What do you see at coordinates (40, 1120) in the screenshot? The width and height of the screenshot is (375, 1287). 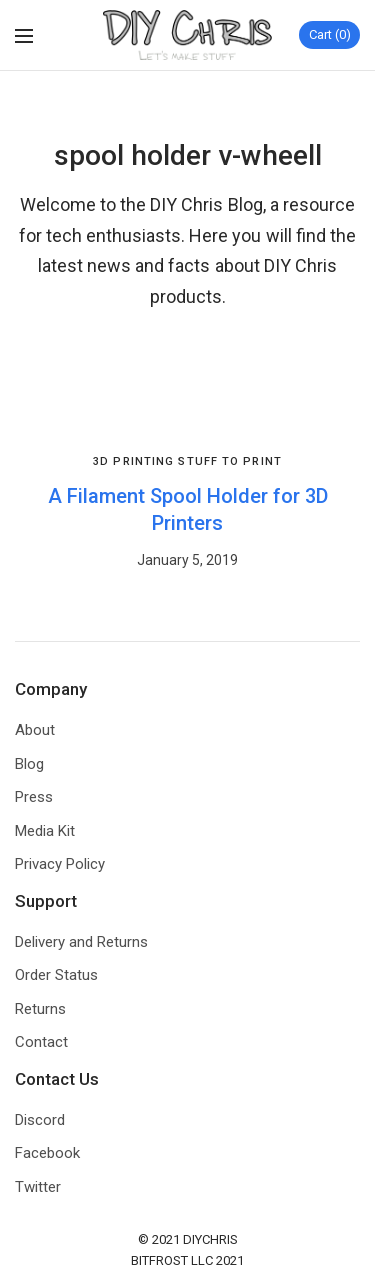 I see `Discord` at bounding box center [40, 1120].